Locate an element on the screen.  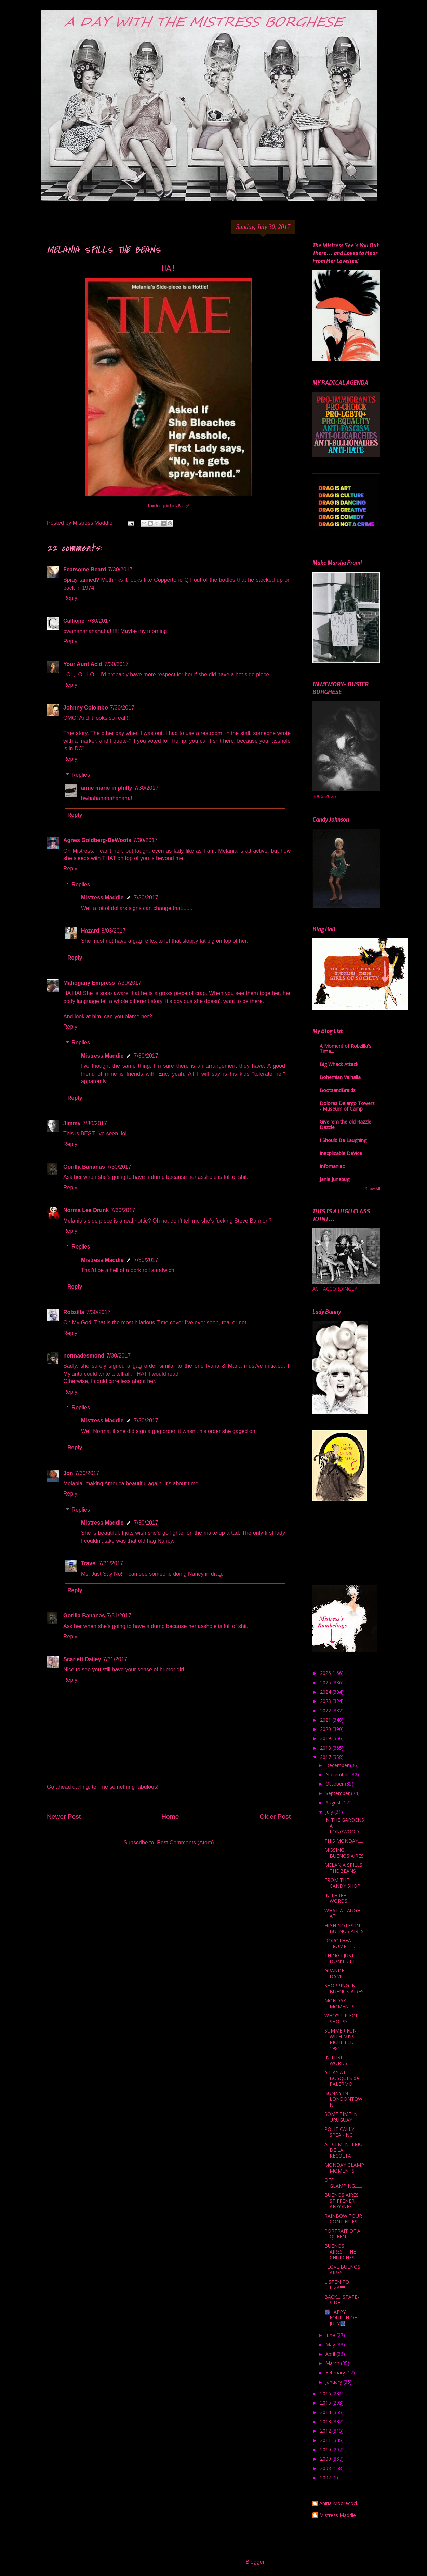
7/31/2017 is located at coordinates (111, 1563).